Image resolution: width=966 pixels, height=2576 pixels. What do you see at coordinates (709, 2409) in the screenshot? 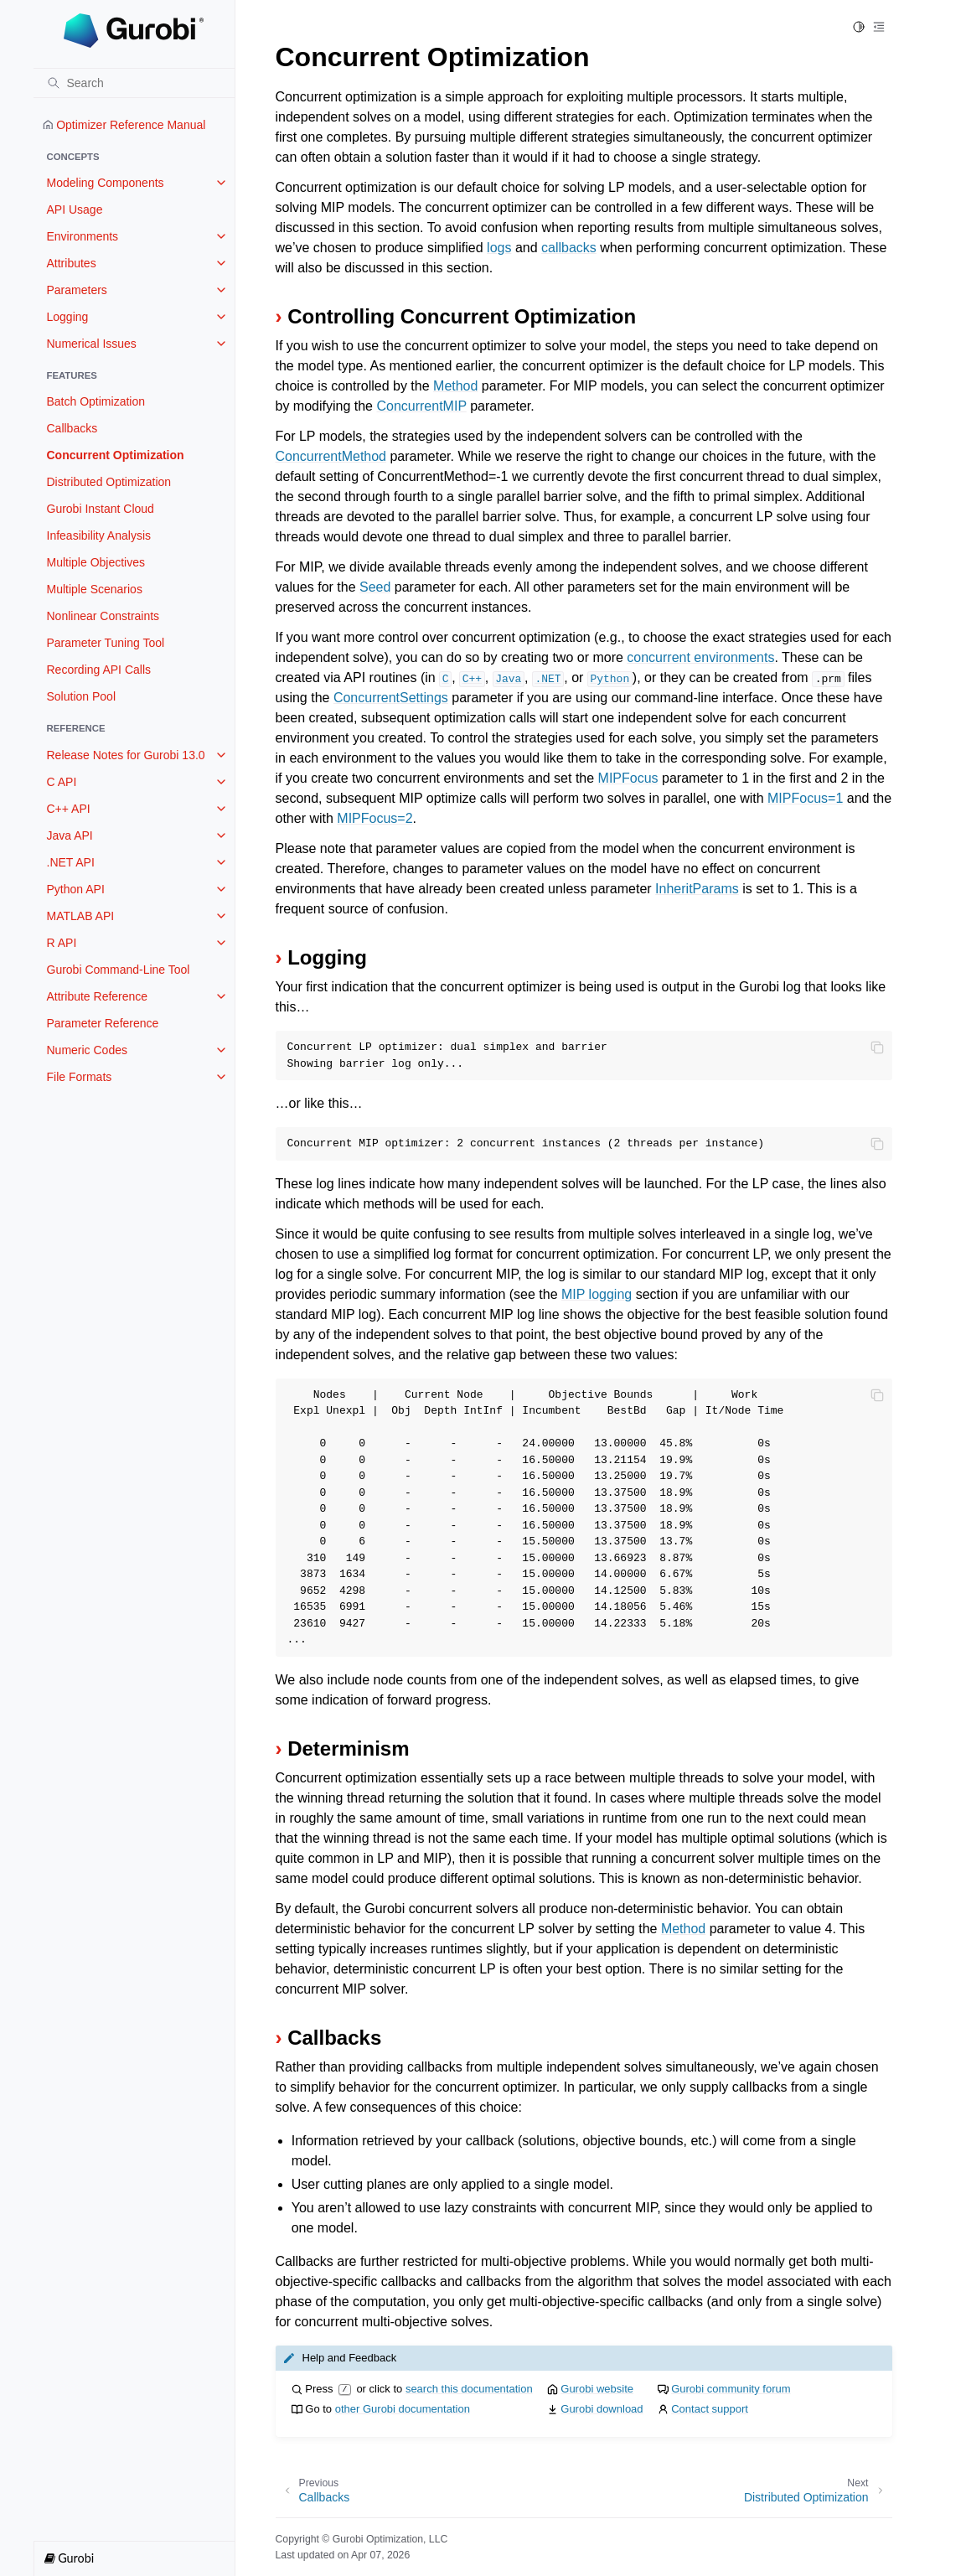
I see `Contact support` at bounding box center [709, 2409].